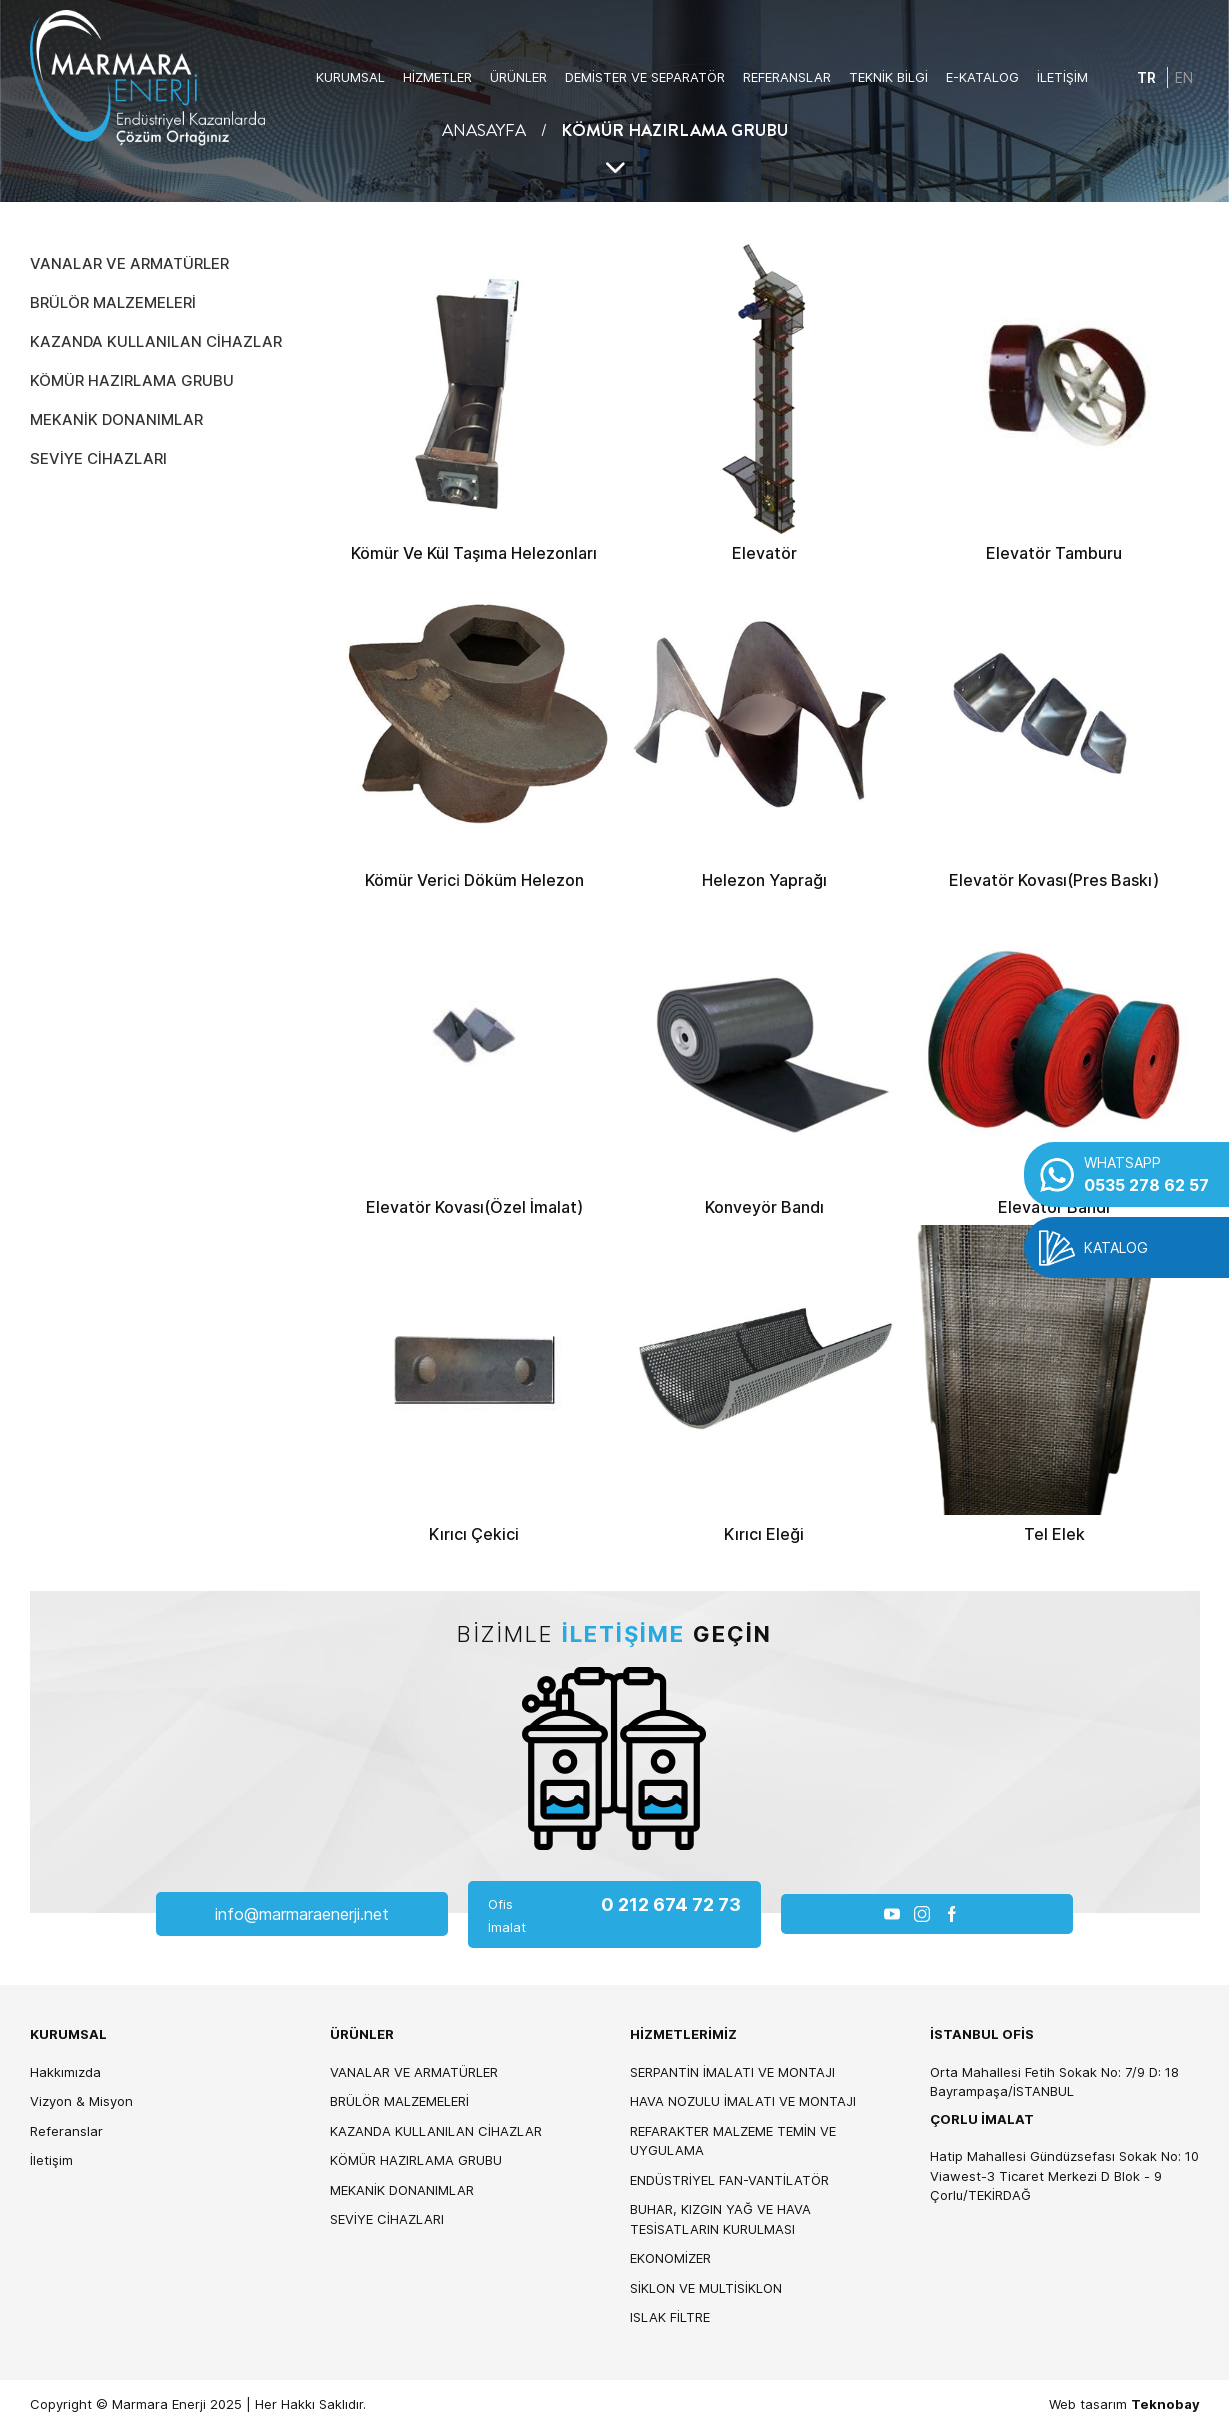 This screenshot has height=2430, width=1229. Describe the element at coordinates (81, 2101) in the screenshot. I see `Vizyon & Misyon` at that location.